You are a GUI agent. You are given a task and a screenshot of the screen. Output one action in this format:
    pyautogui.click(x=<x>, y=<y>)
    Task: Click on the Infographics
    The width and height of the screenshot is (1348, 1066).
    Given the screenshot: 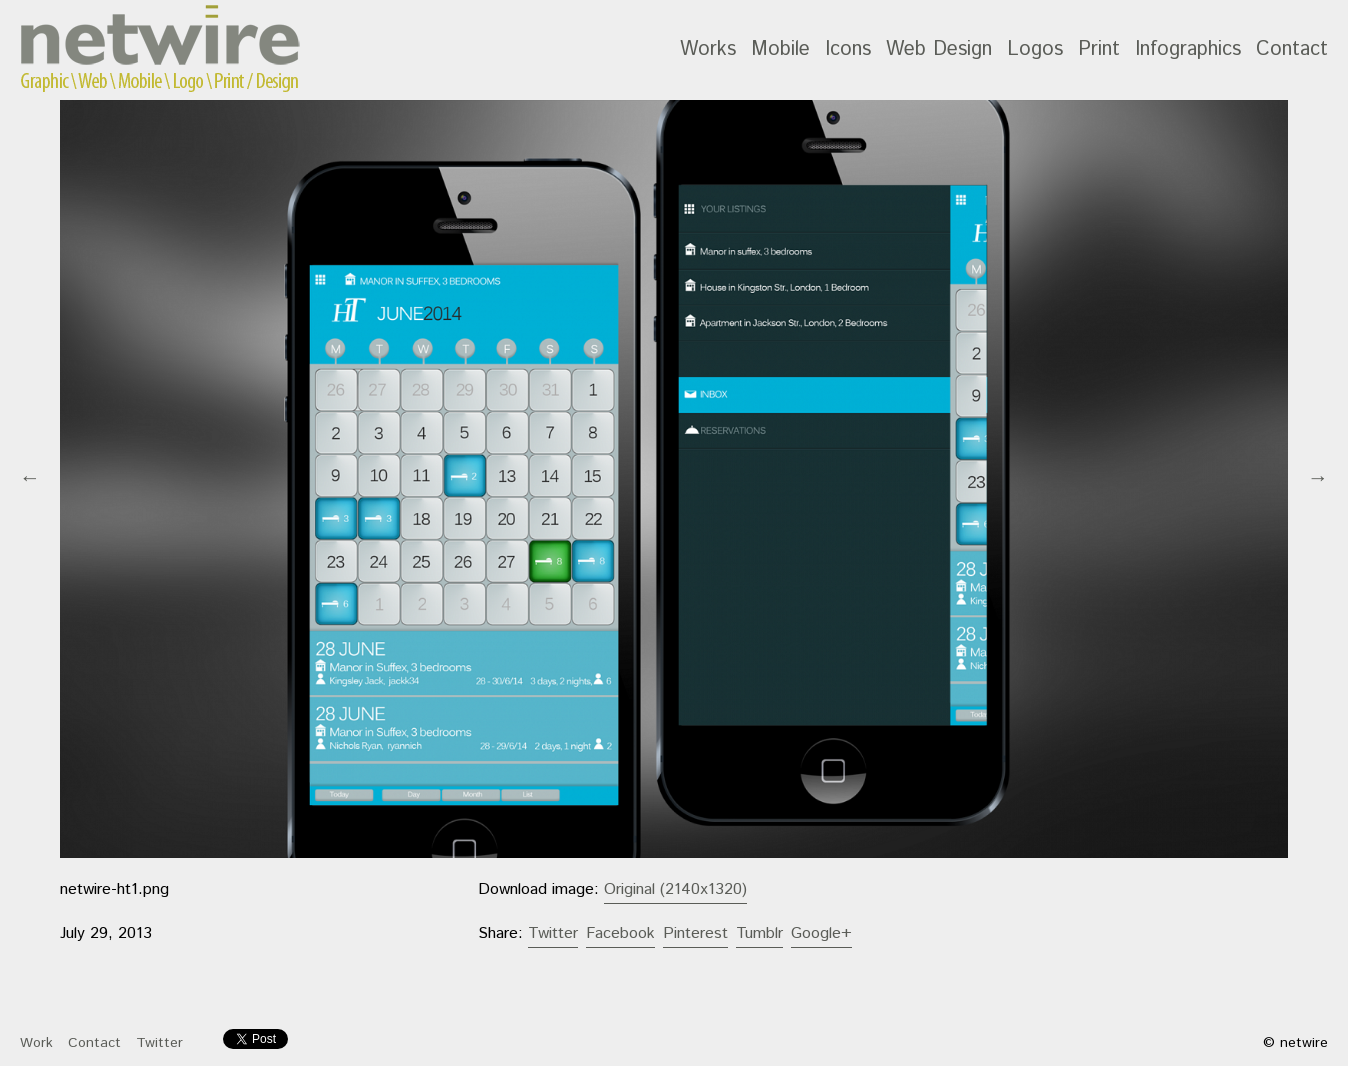 What is the action you would take?
    pyautogui.click(x=1188, y=49)
    